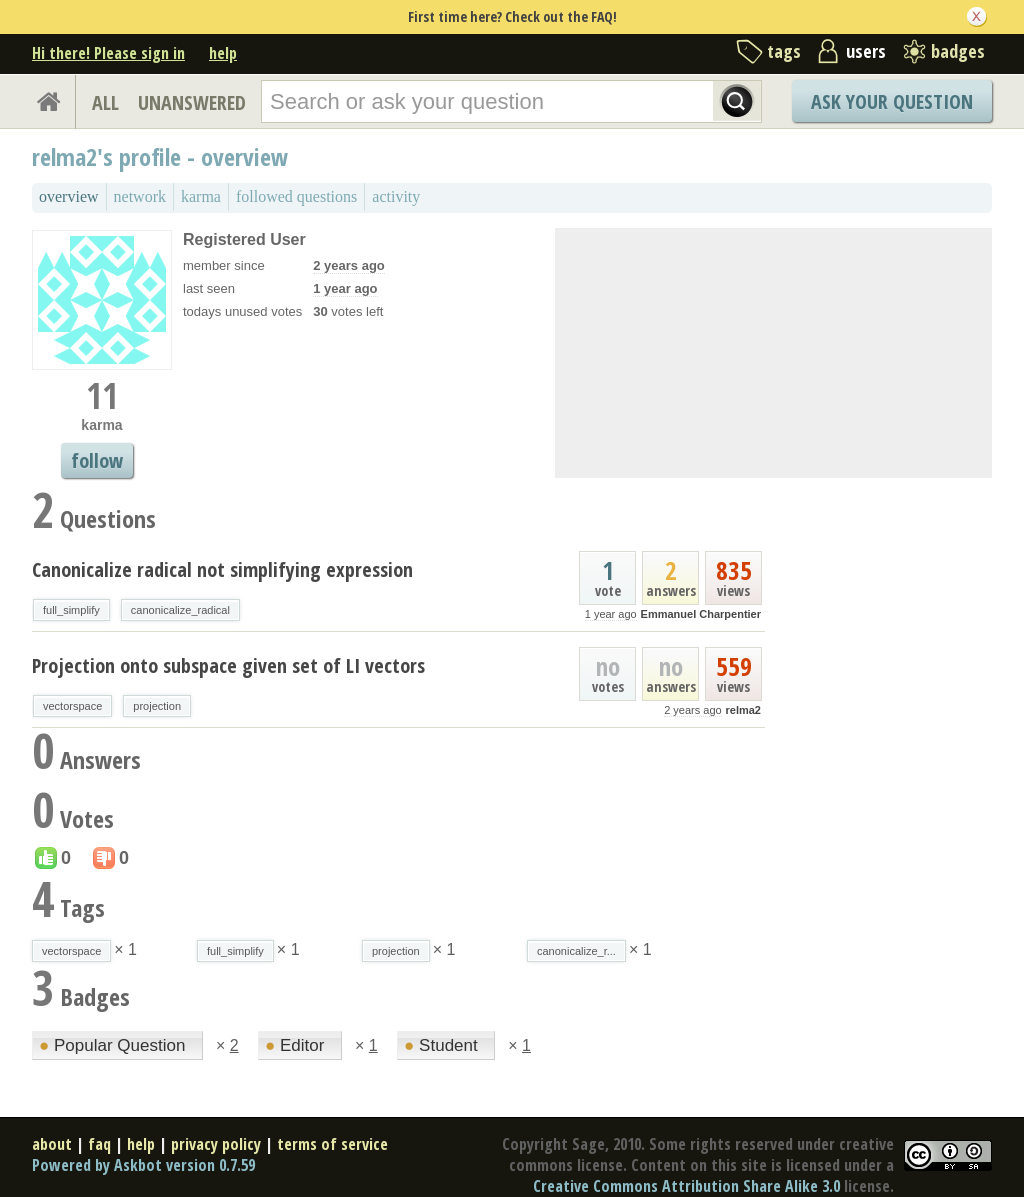 This screenshot has height=1197, width=1024. Describe the element at coordinates (99, 1144) in the screenshot. I see `faq` at that location.